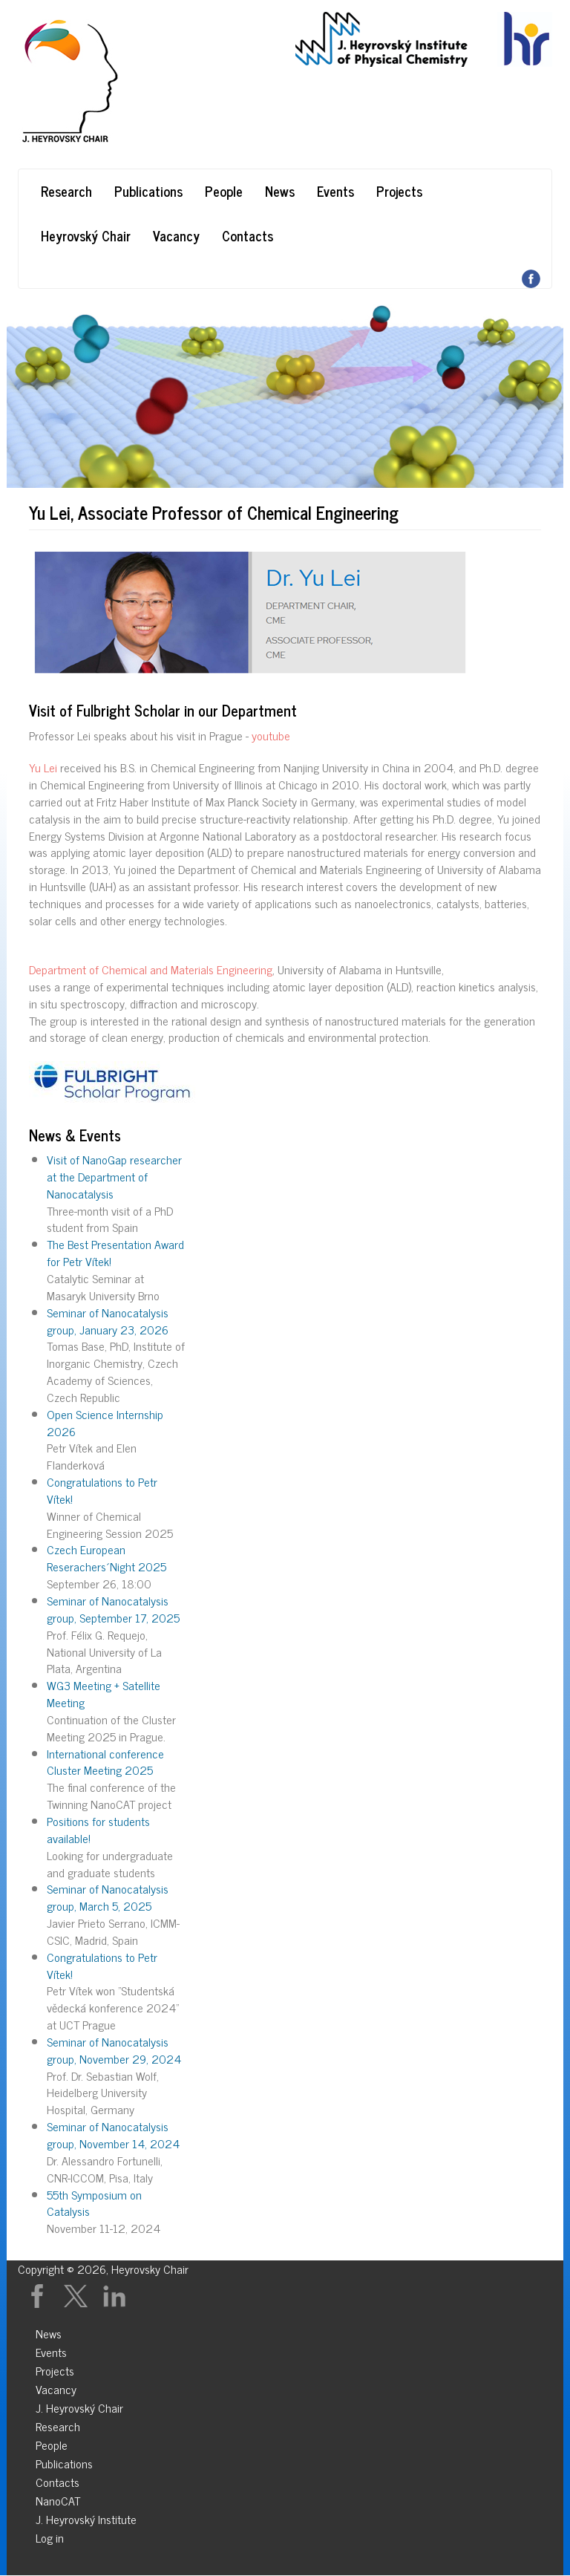  I want to click on Heyrovský Chair, so click(86, 235).